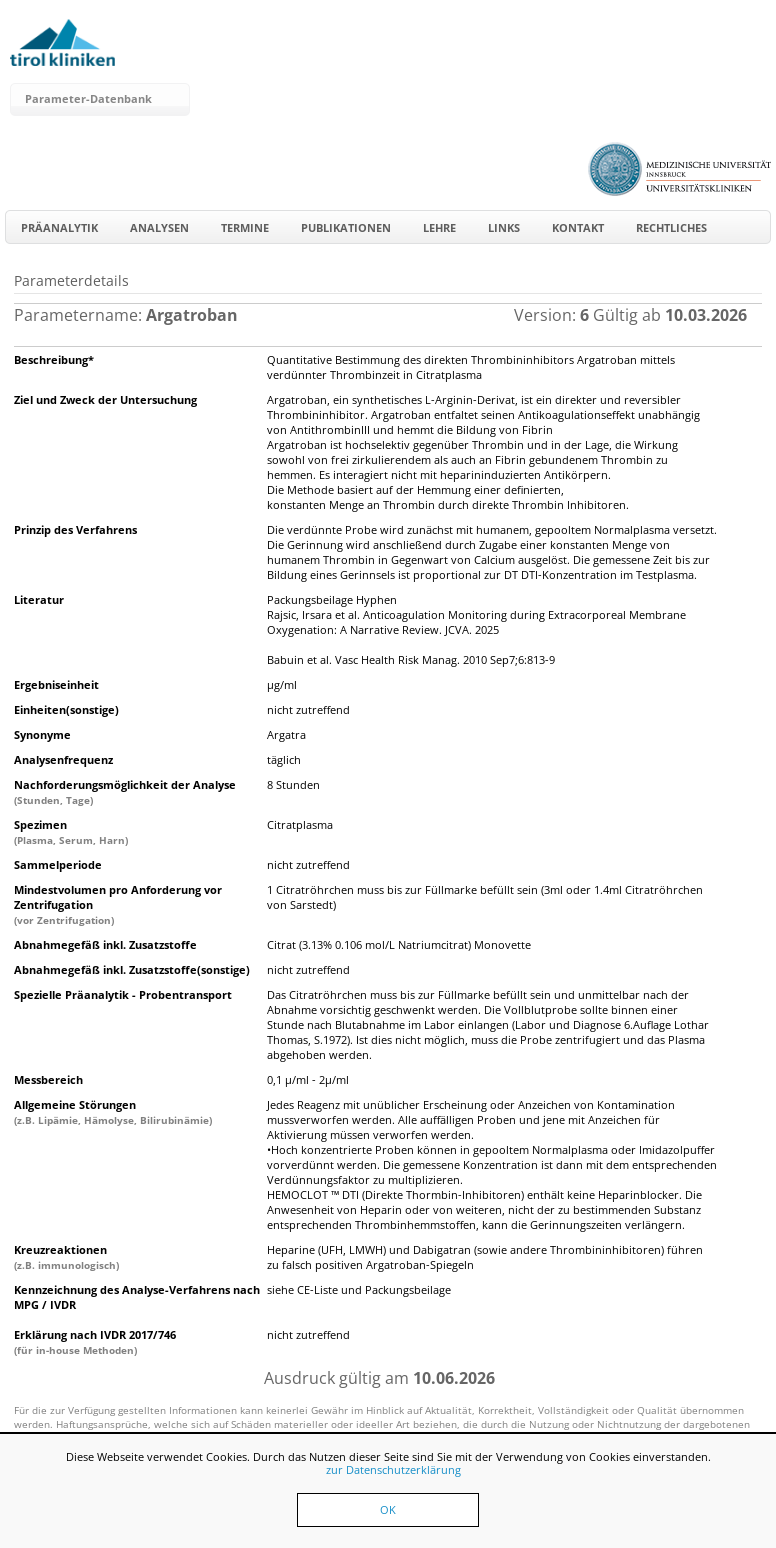 This screenshot has height=1548, width=776. Describe the element at coordinates (308, 709) in the screenshot. I see `nicht zutreffend` at that location.